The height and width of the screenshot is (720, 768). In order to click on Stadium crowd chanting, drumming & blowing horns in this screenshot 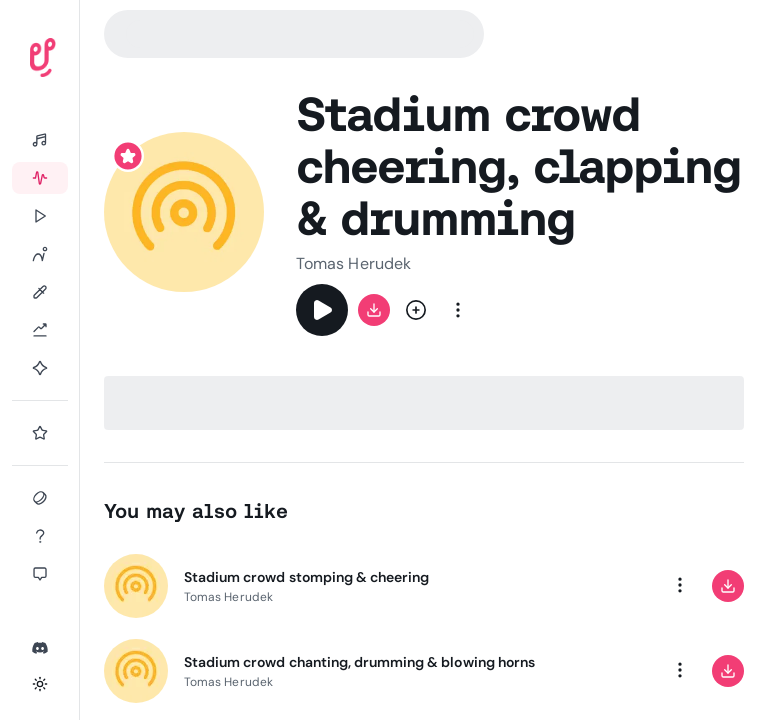, I will do `click(359, 662)`.